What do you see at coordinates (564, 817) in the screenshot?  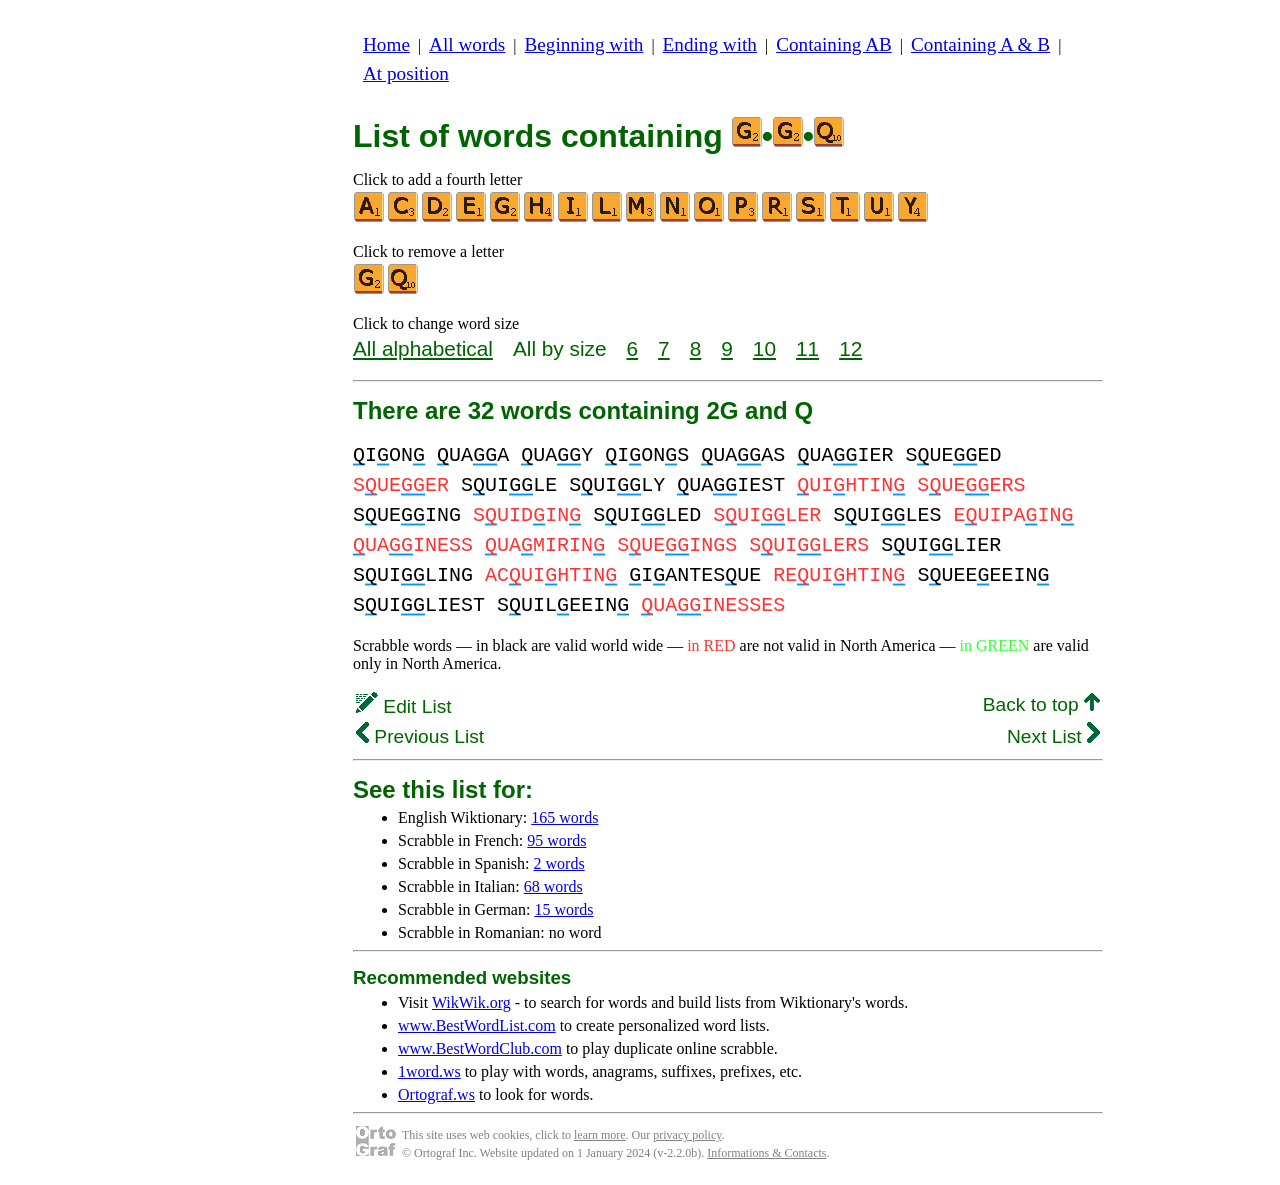 I see `165 words` at bounding box center [564, 817].